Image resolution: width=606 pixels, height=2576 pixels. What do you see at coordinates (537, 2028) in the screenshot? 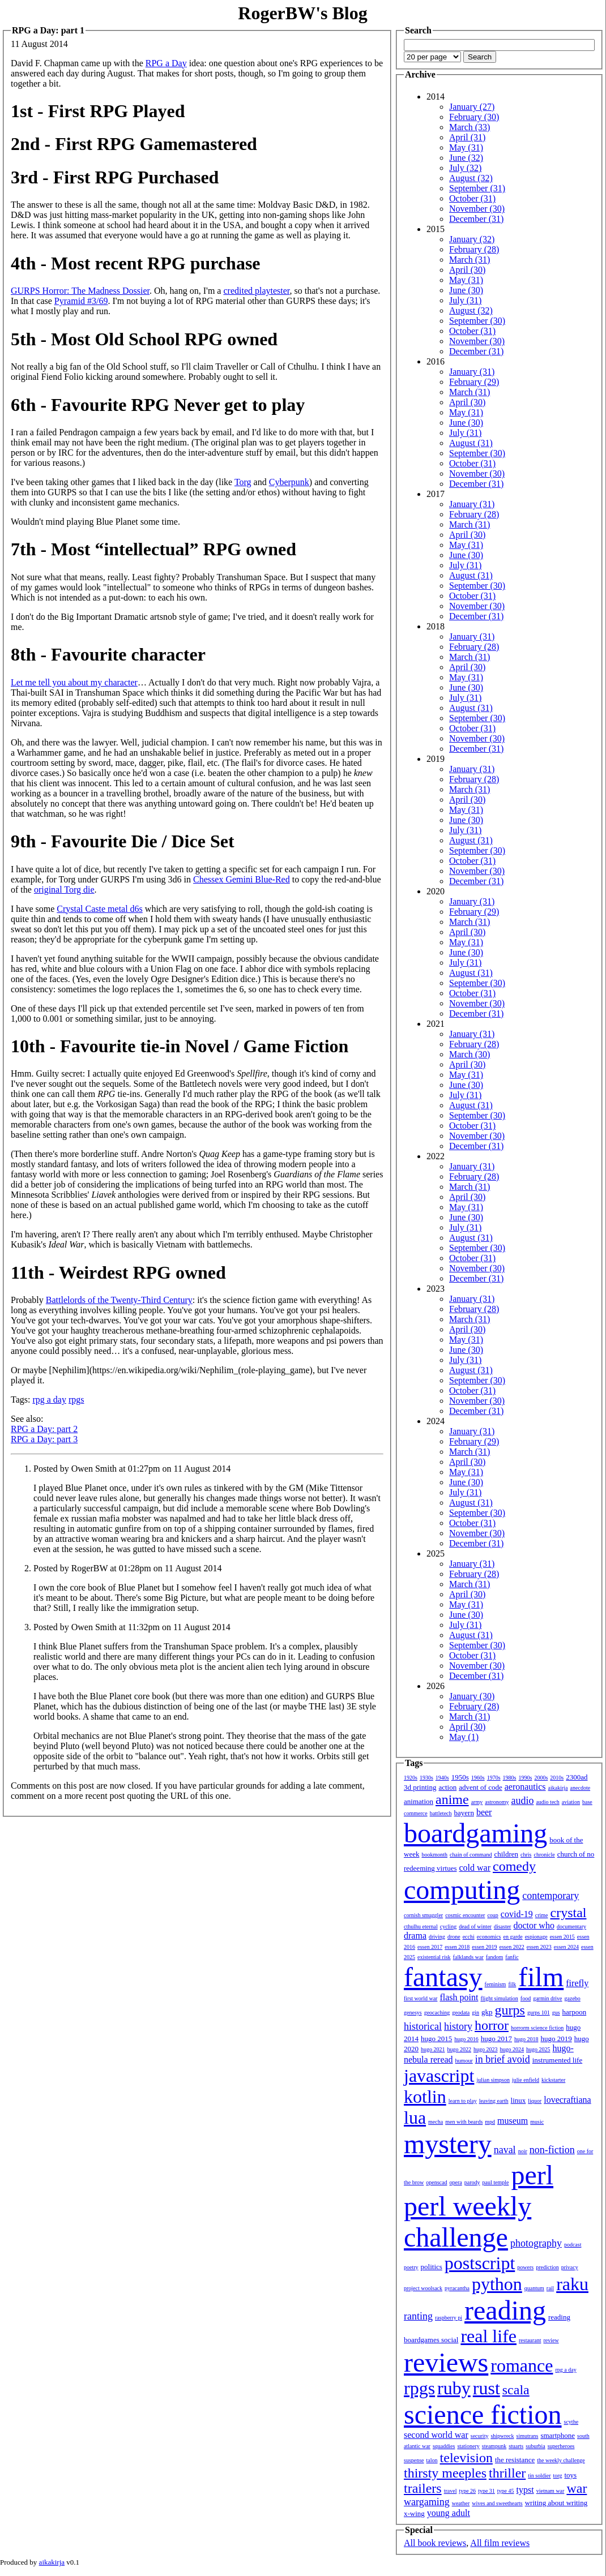
I see `horrorm science fiction` at bounding box center [537, 2028].